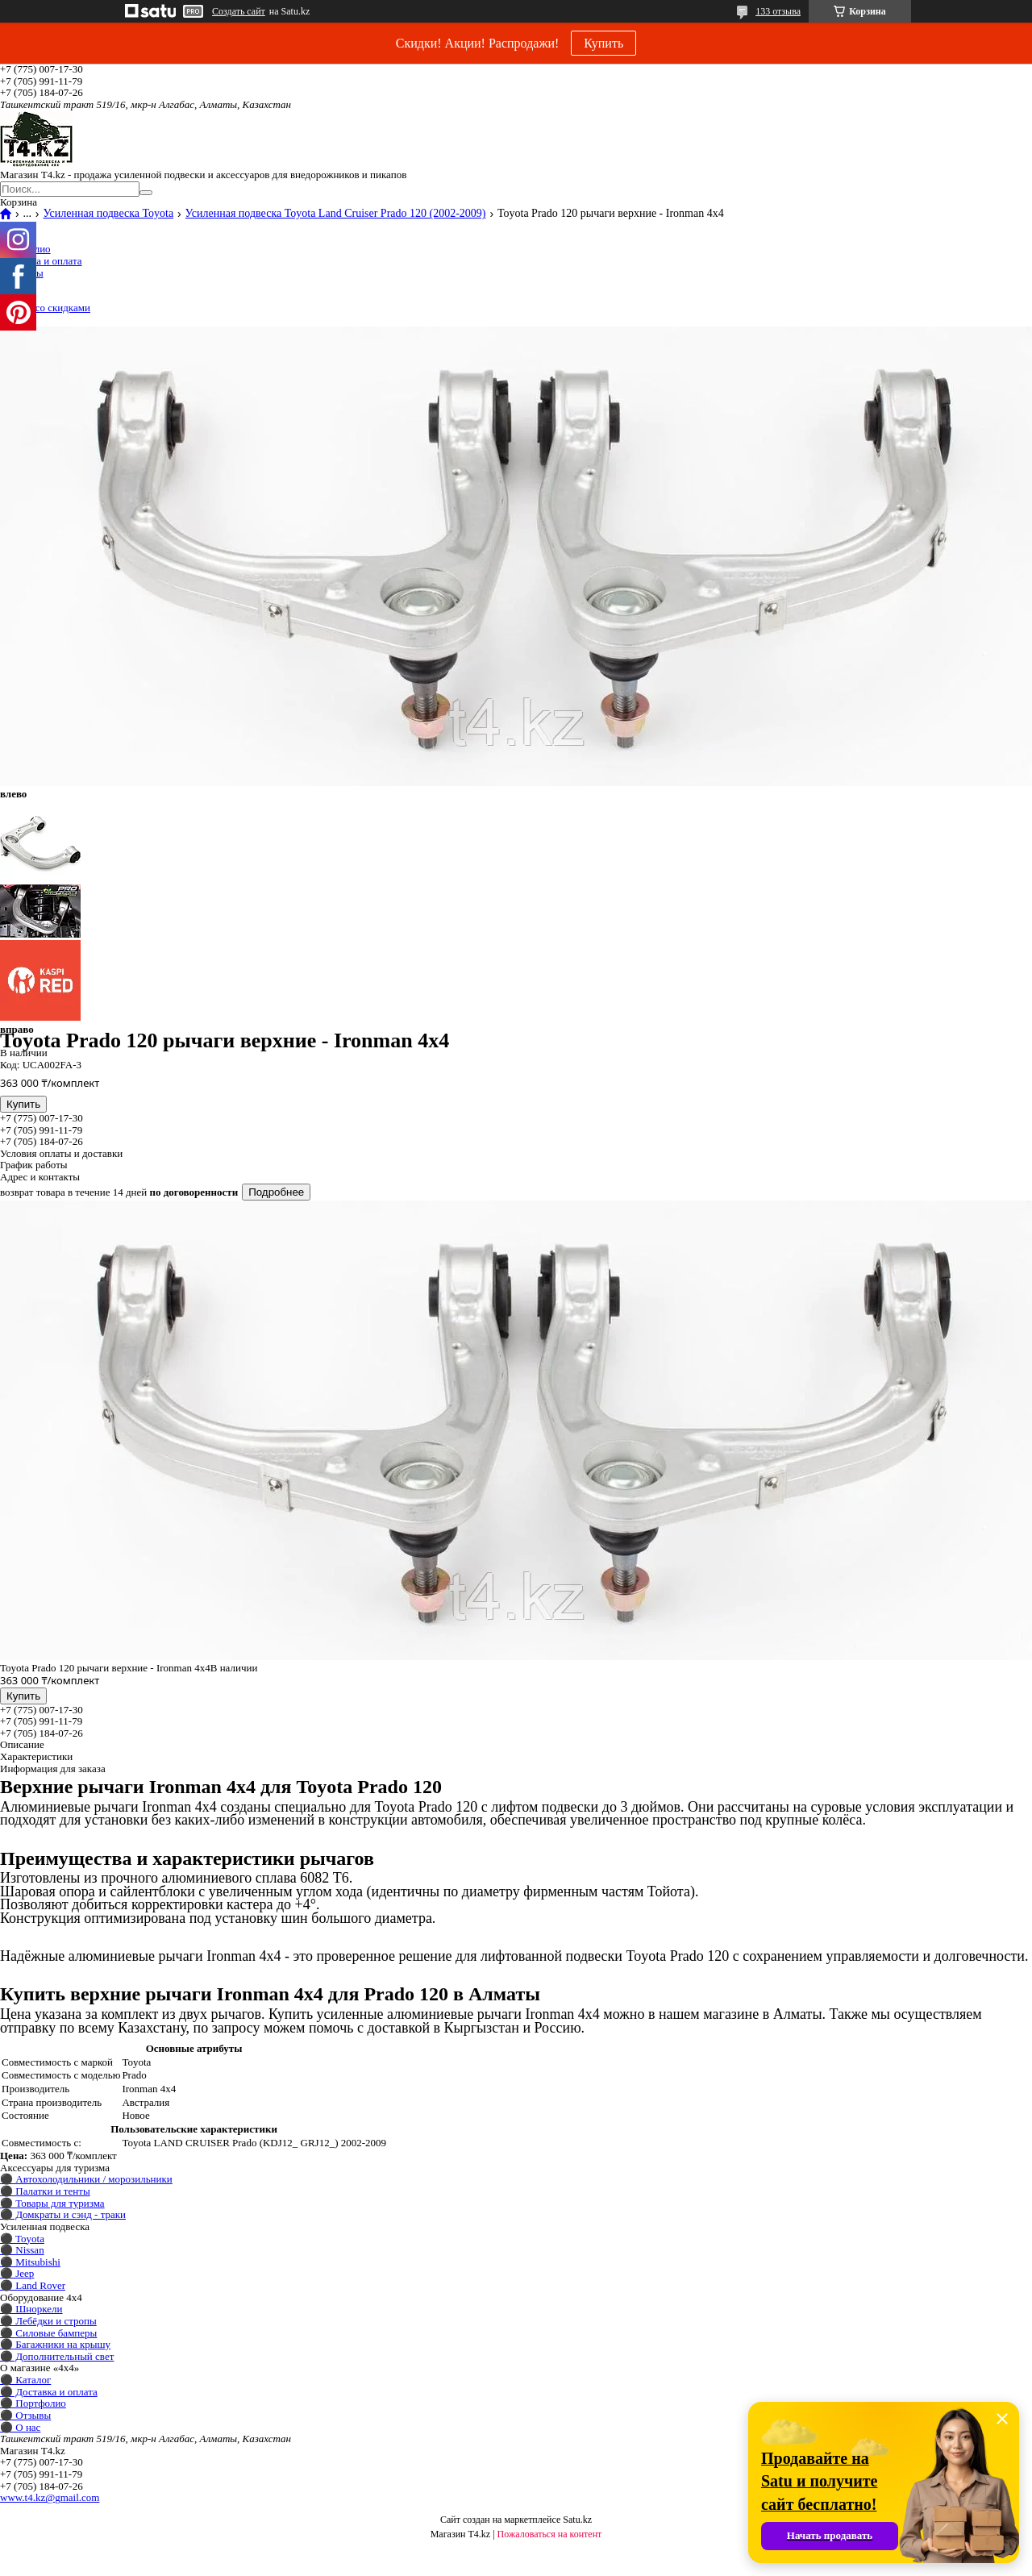 The width and height of the screenshot is (1032, 2576). What do you see at coordinates (45, 2191) in the screenshot?
I see `⚫ Палатки и тенты` at bounding box center [45, 2191].